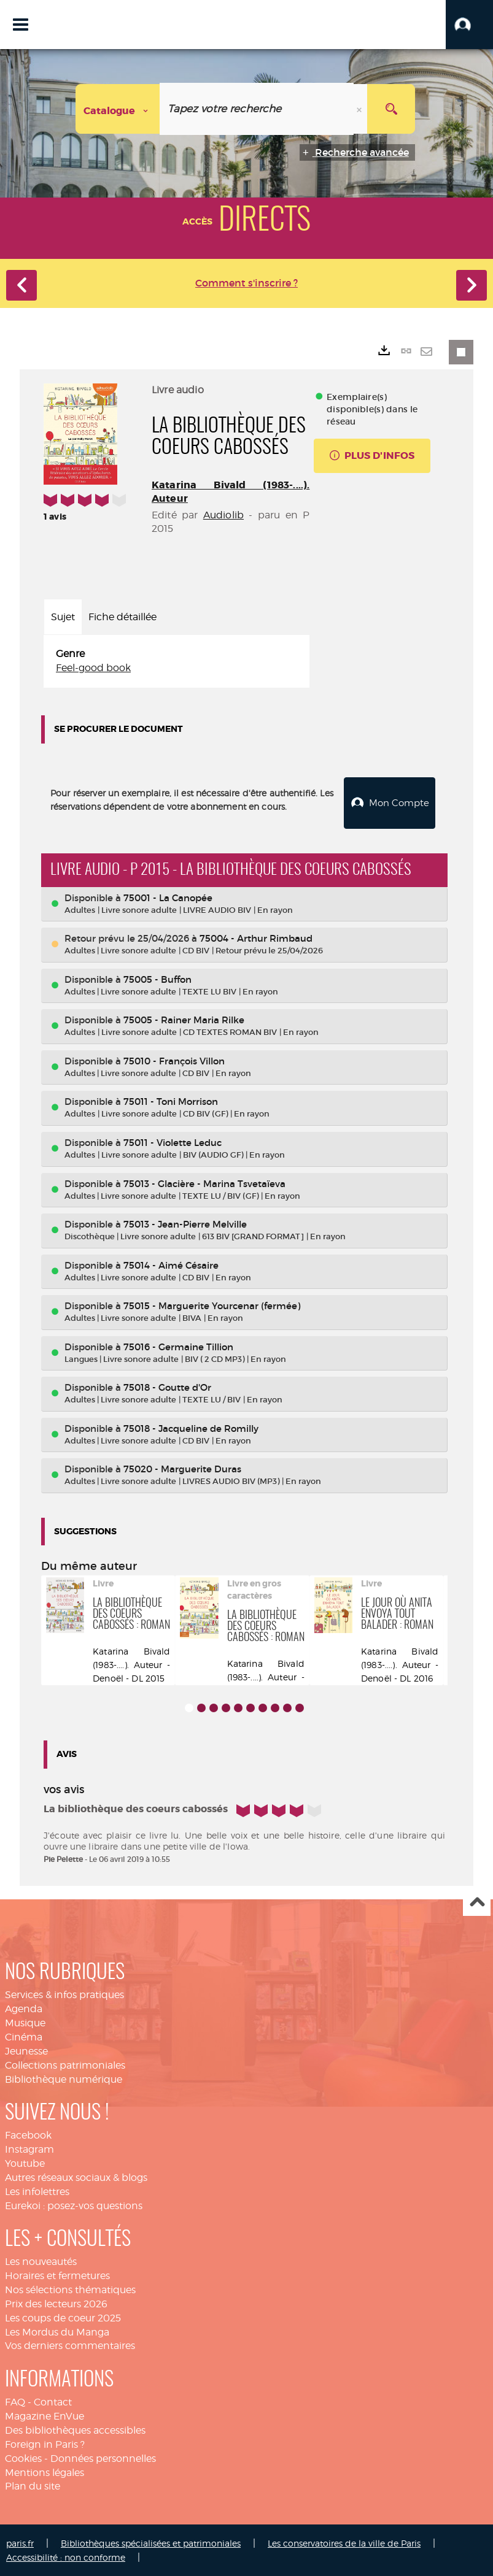 This screenshot has width=493, height=2576. Describe the element at coordinates (63, 617) in the screenshot. I see `Sujet [tab]` at that location.